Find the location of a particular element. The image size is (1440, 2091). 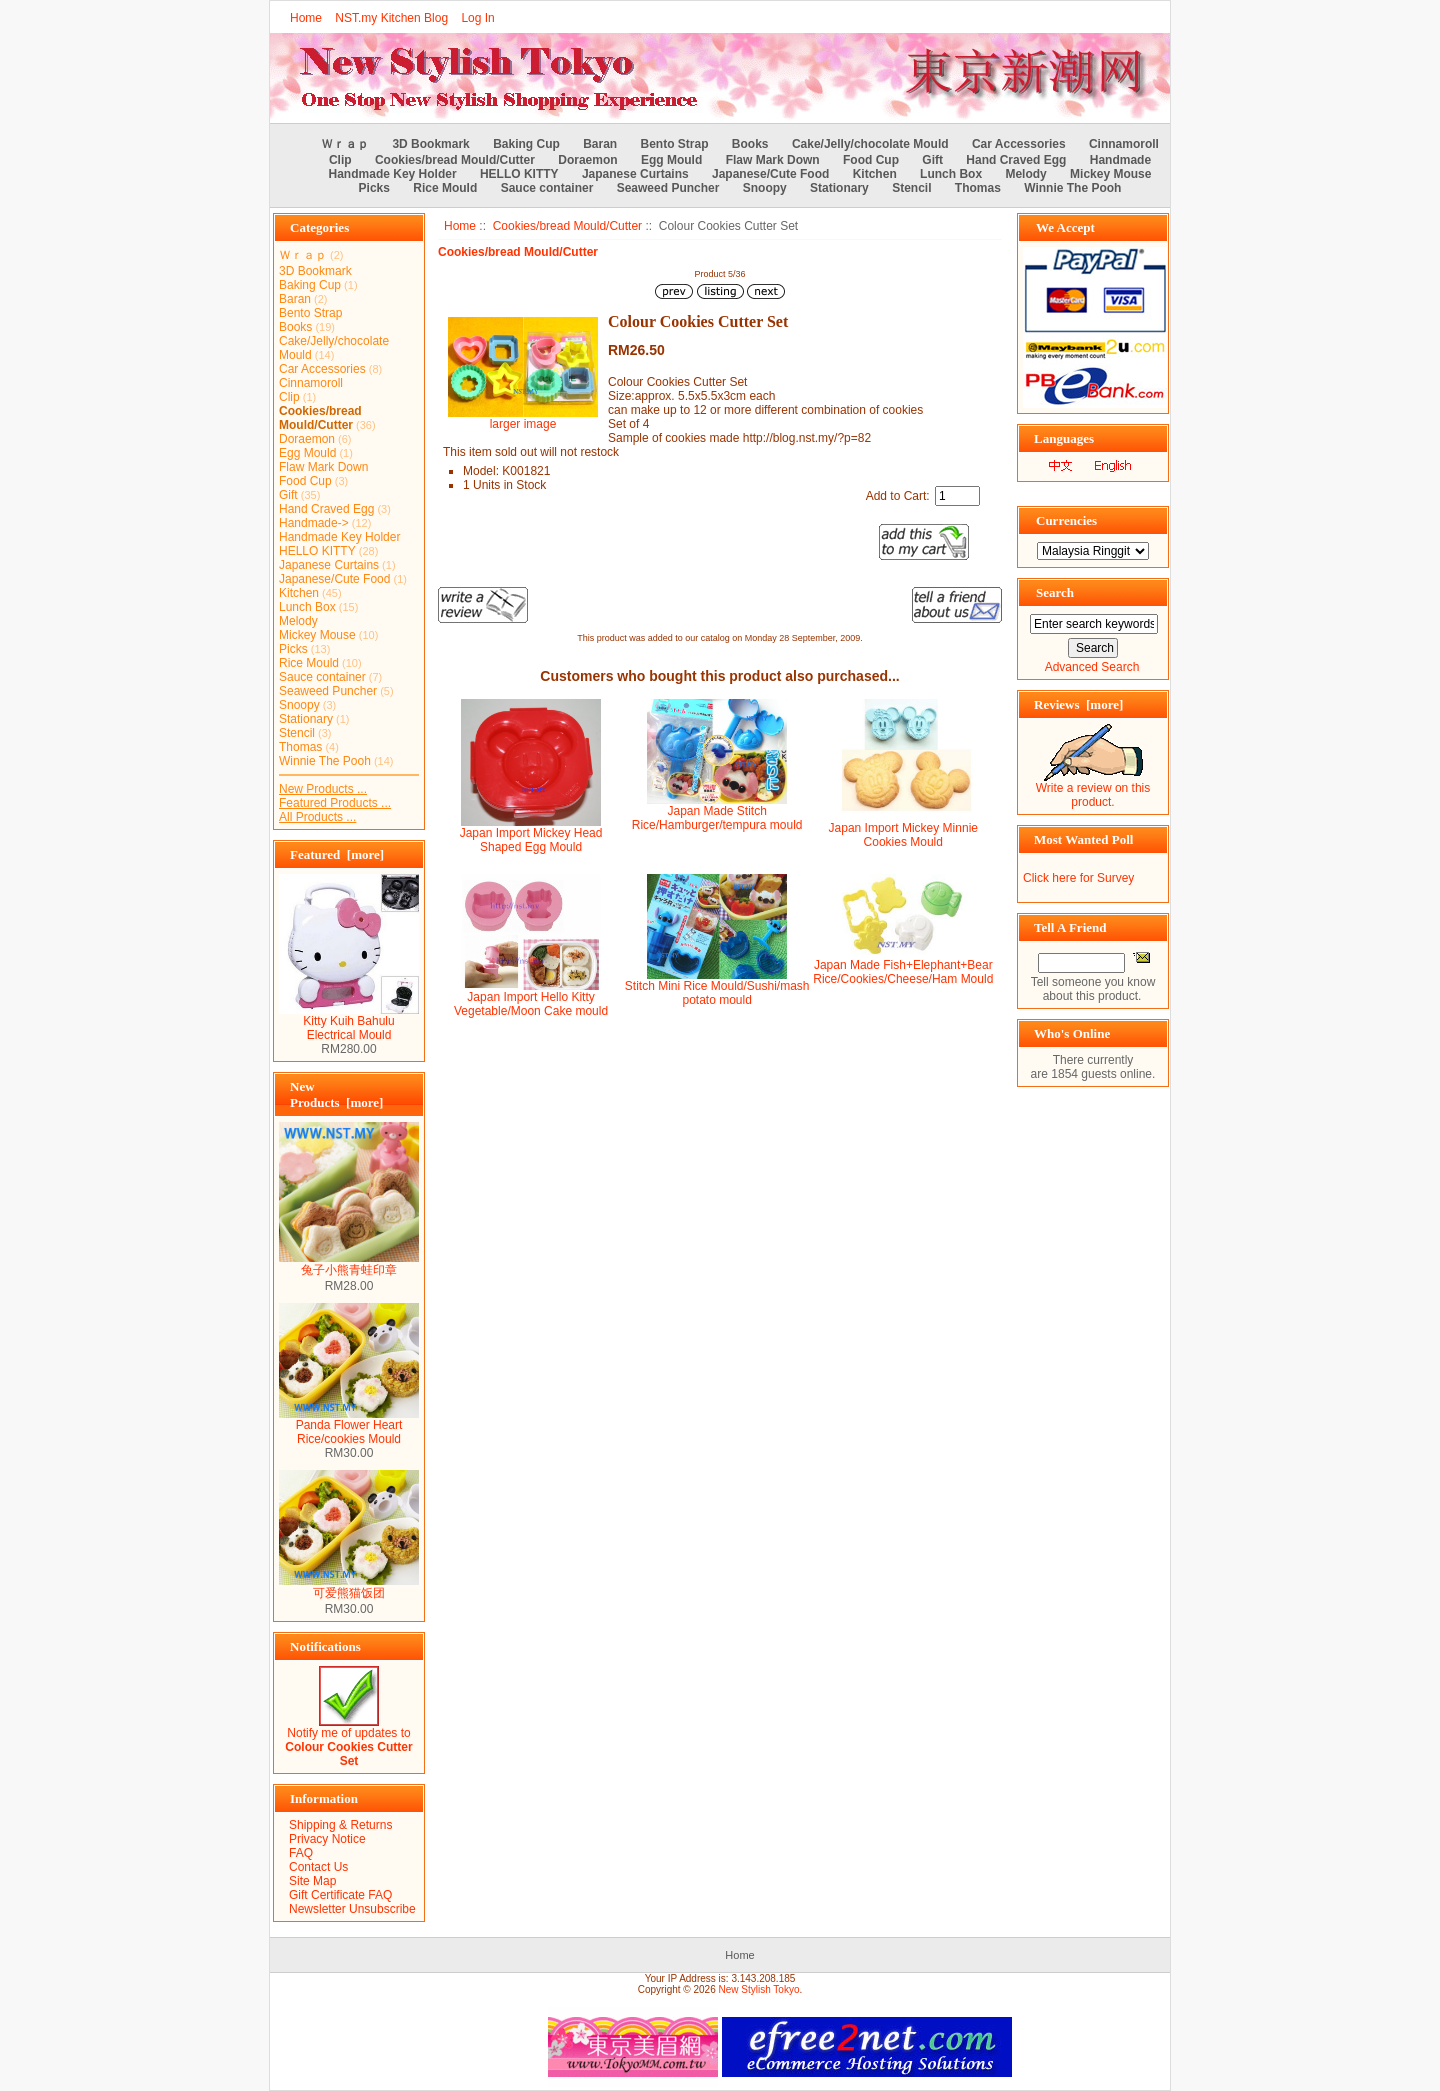

Currencies is located at coordinates (1066, 520).